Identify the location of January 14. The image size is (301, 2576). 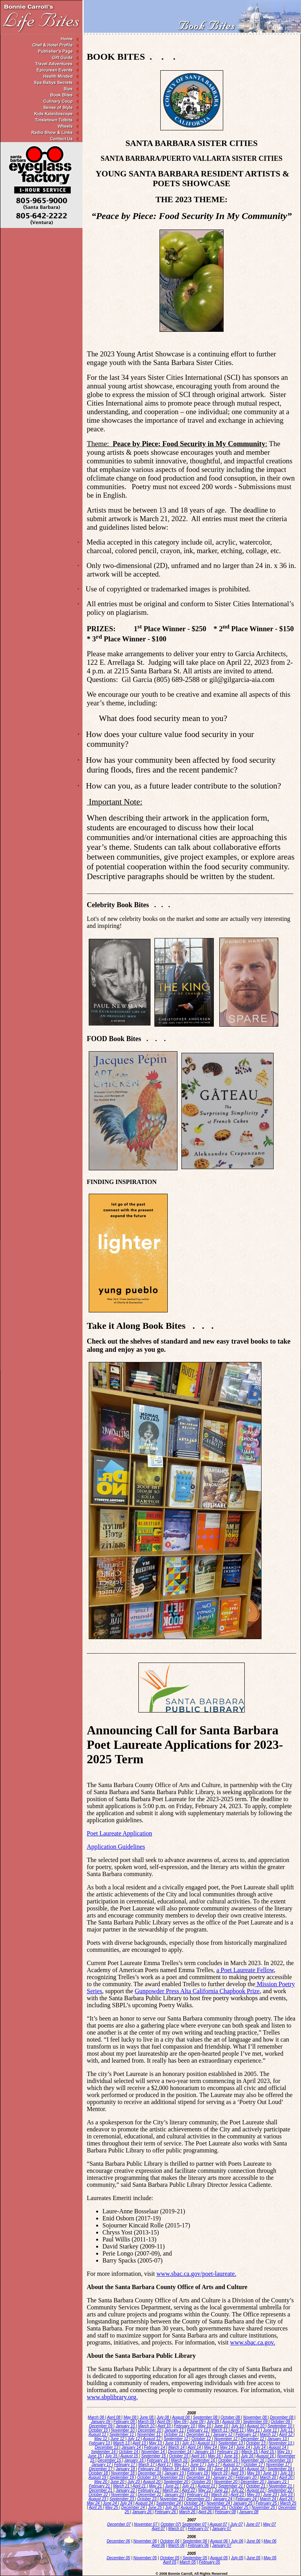
(132, 2447).